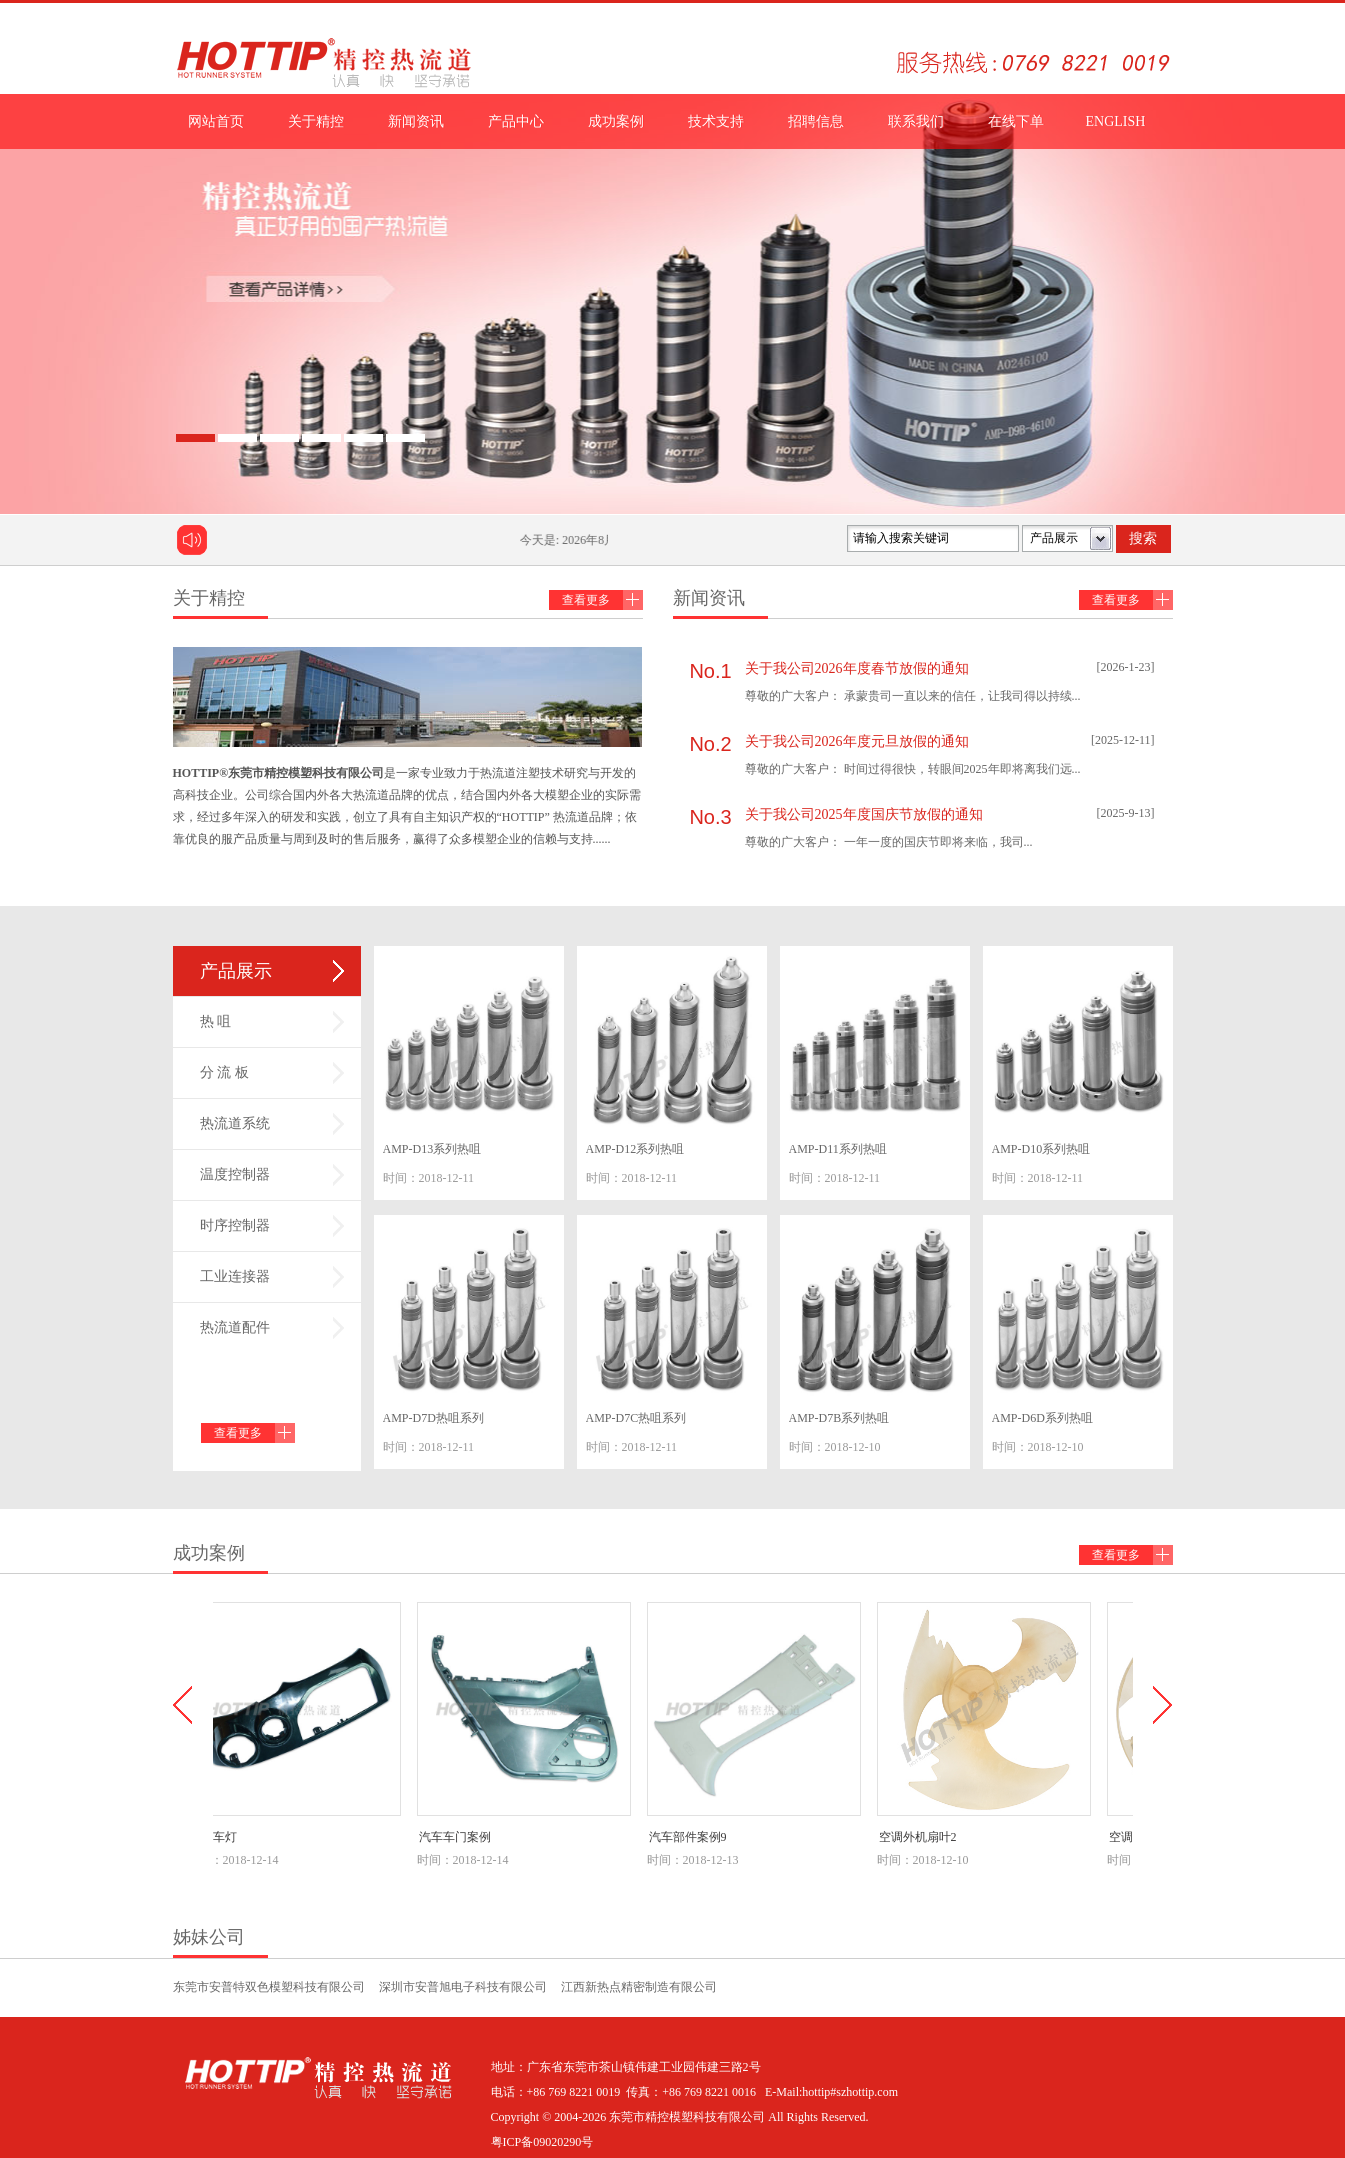 This screenshot has width=1345, height=2158. Describe the element at coordinates (916, 121) in the screenshot. I see `联系我们` at that location.